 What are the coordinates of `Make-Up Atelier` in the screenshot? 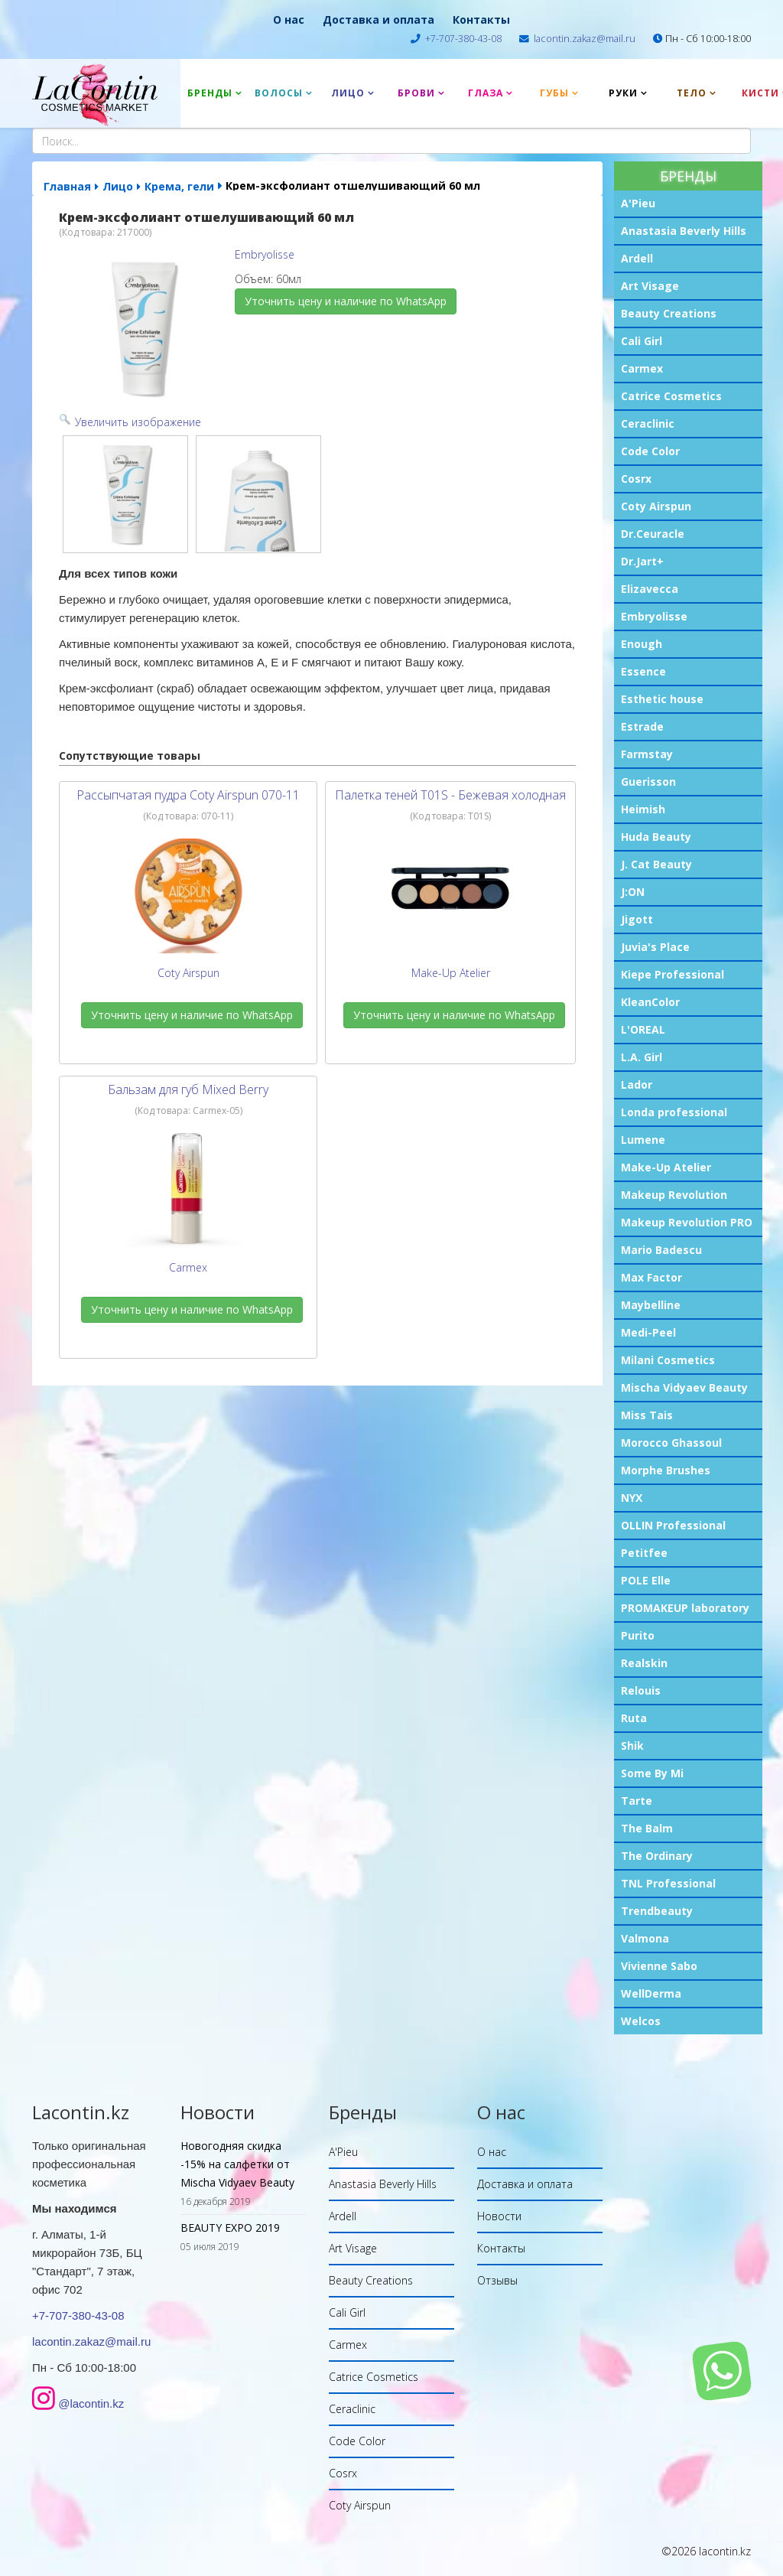 It's located at (666, 1167).